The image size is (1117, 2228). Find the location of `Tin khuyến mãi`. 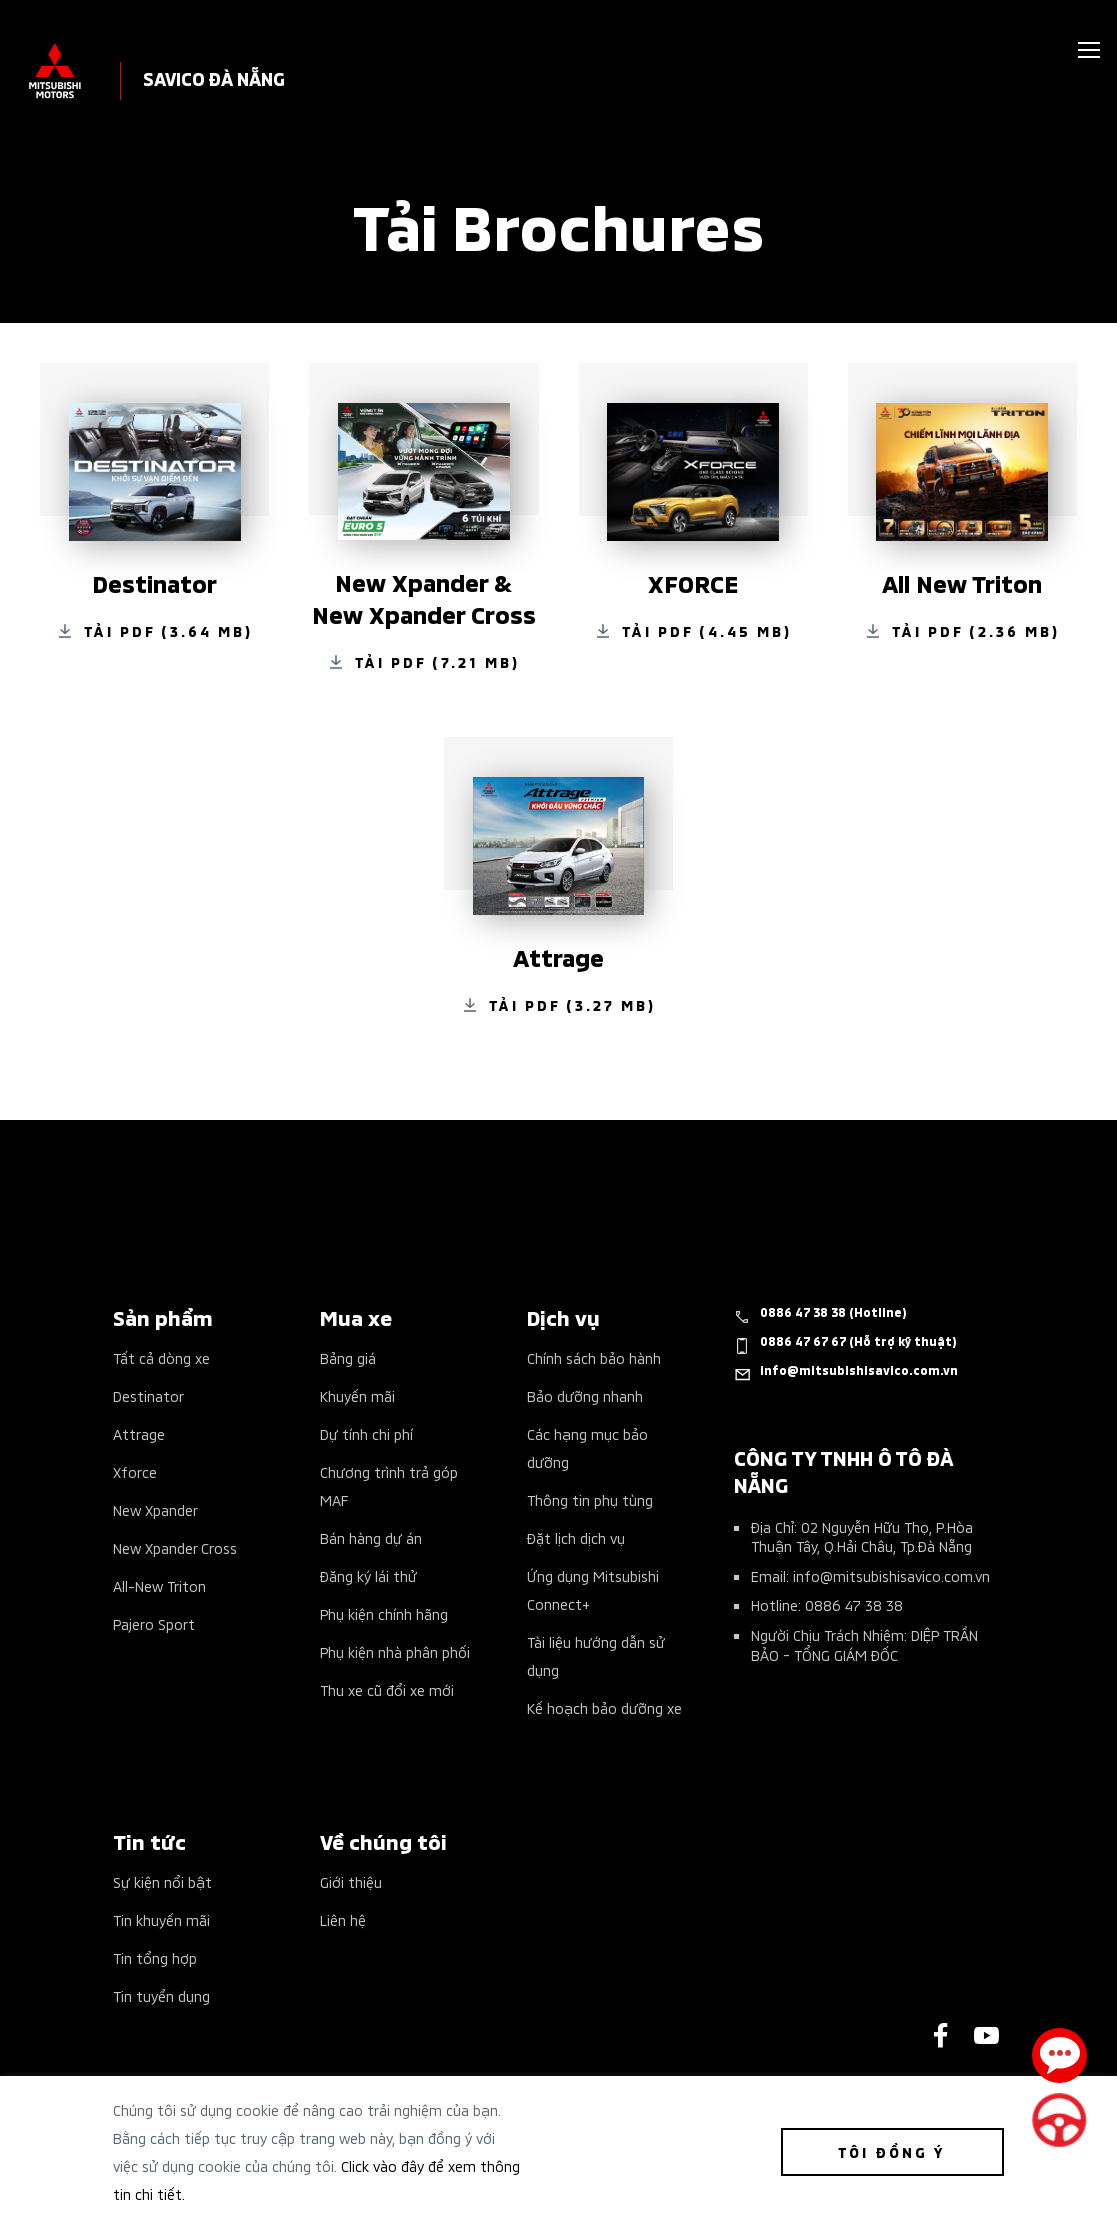

Tin khuyến mãi is located at coordinates (161, 1919).